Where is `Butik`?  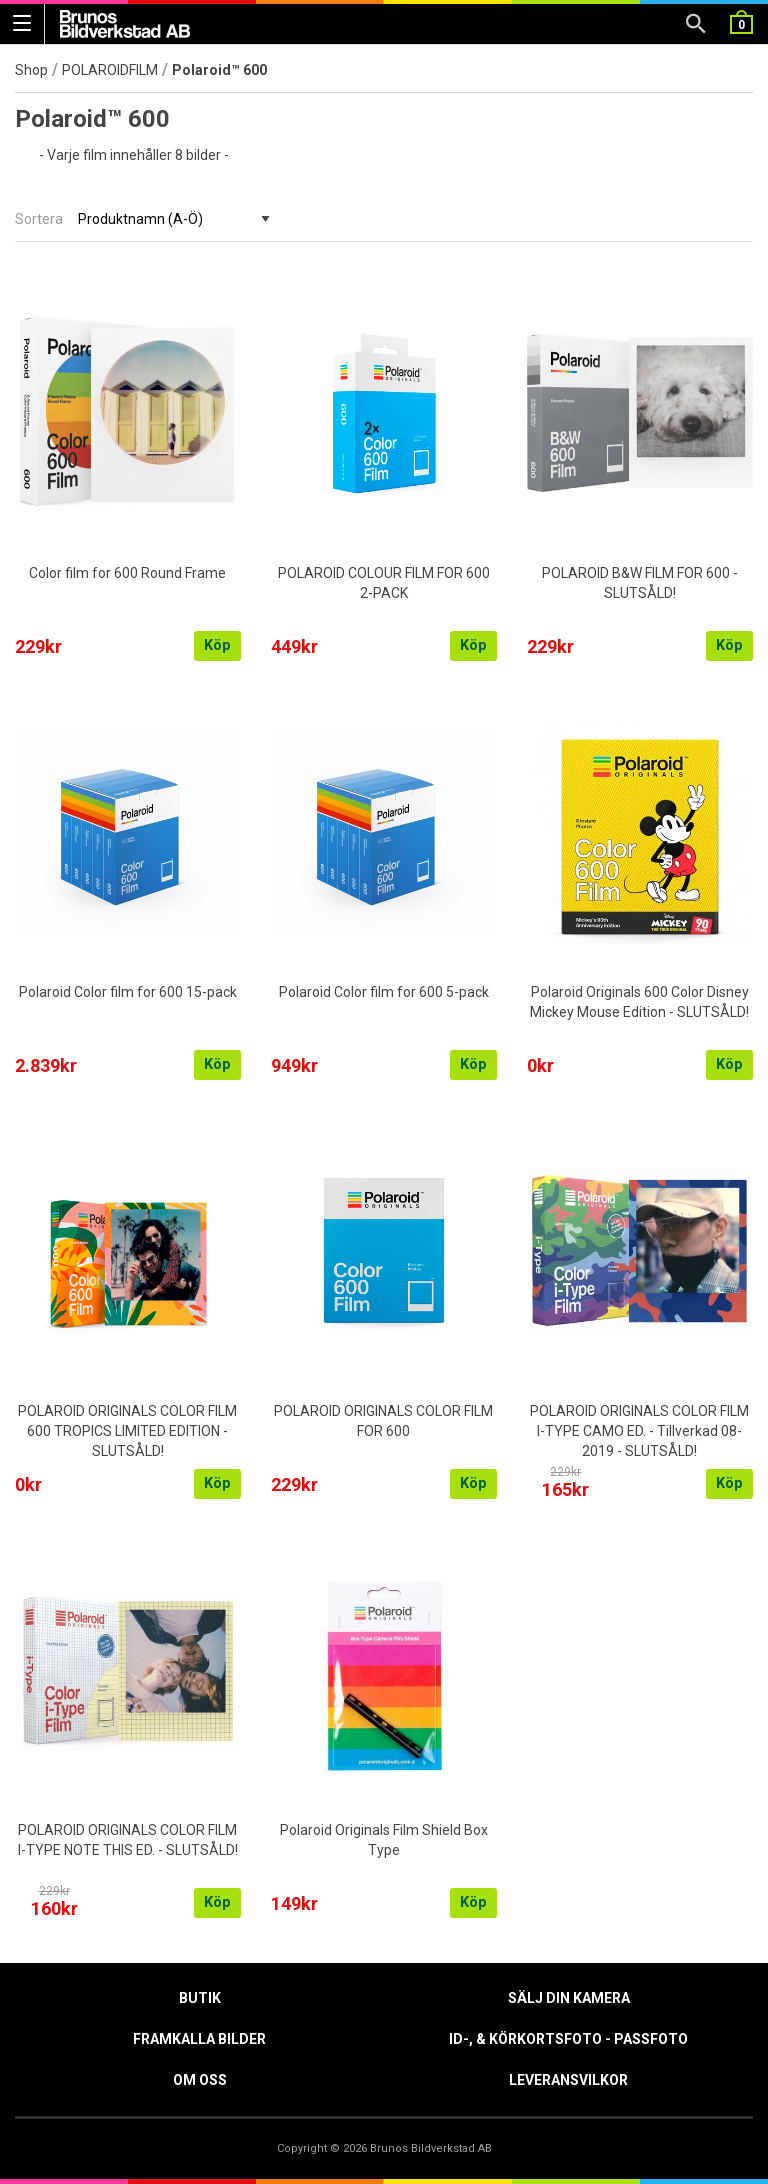 Butik is located at coordinates (200, 1998).